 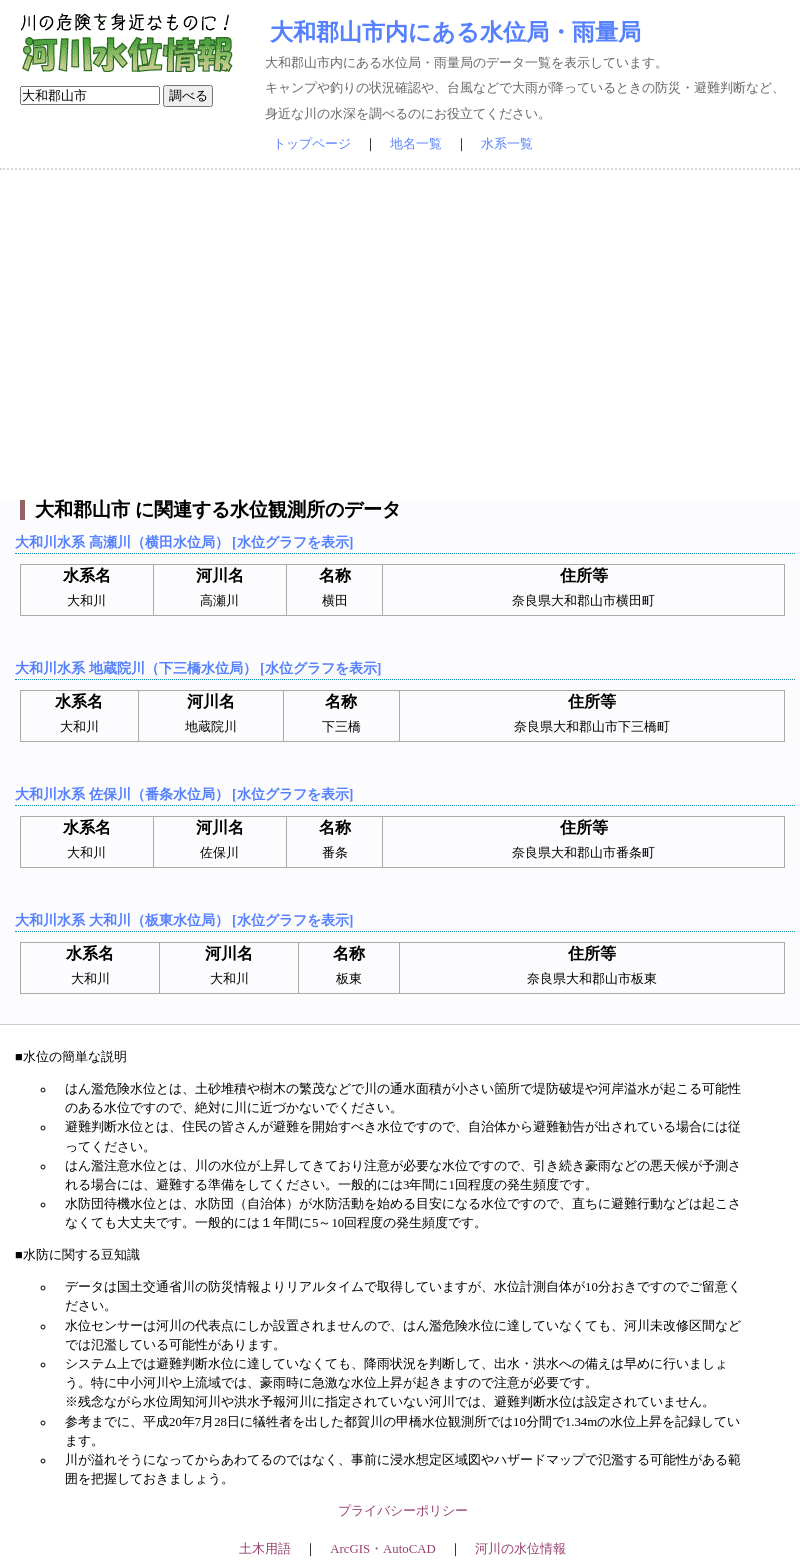 I want to click on 大和郡山市内にある水位局・雨量局, so click(x=455, y=32).